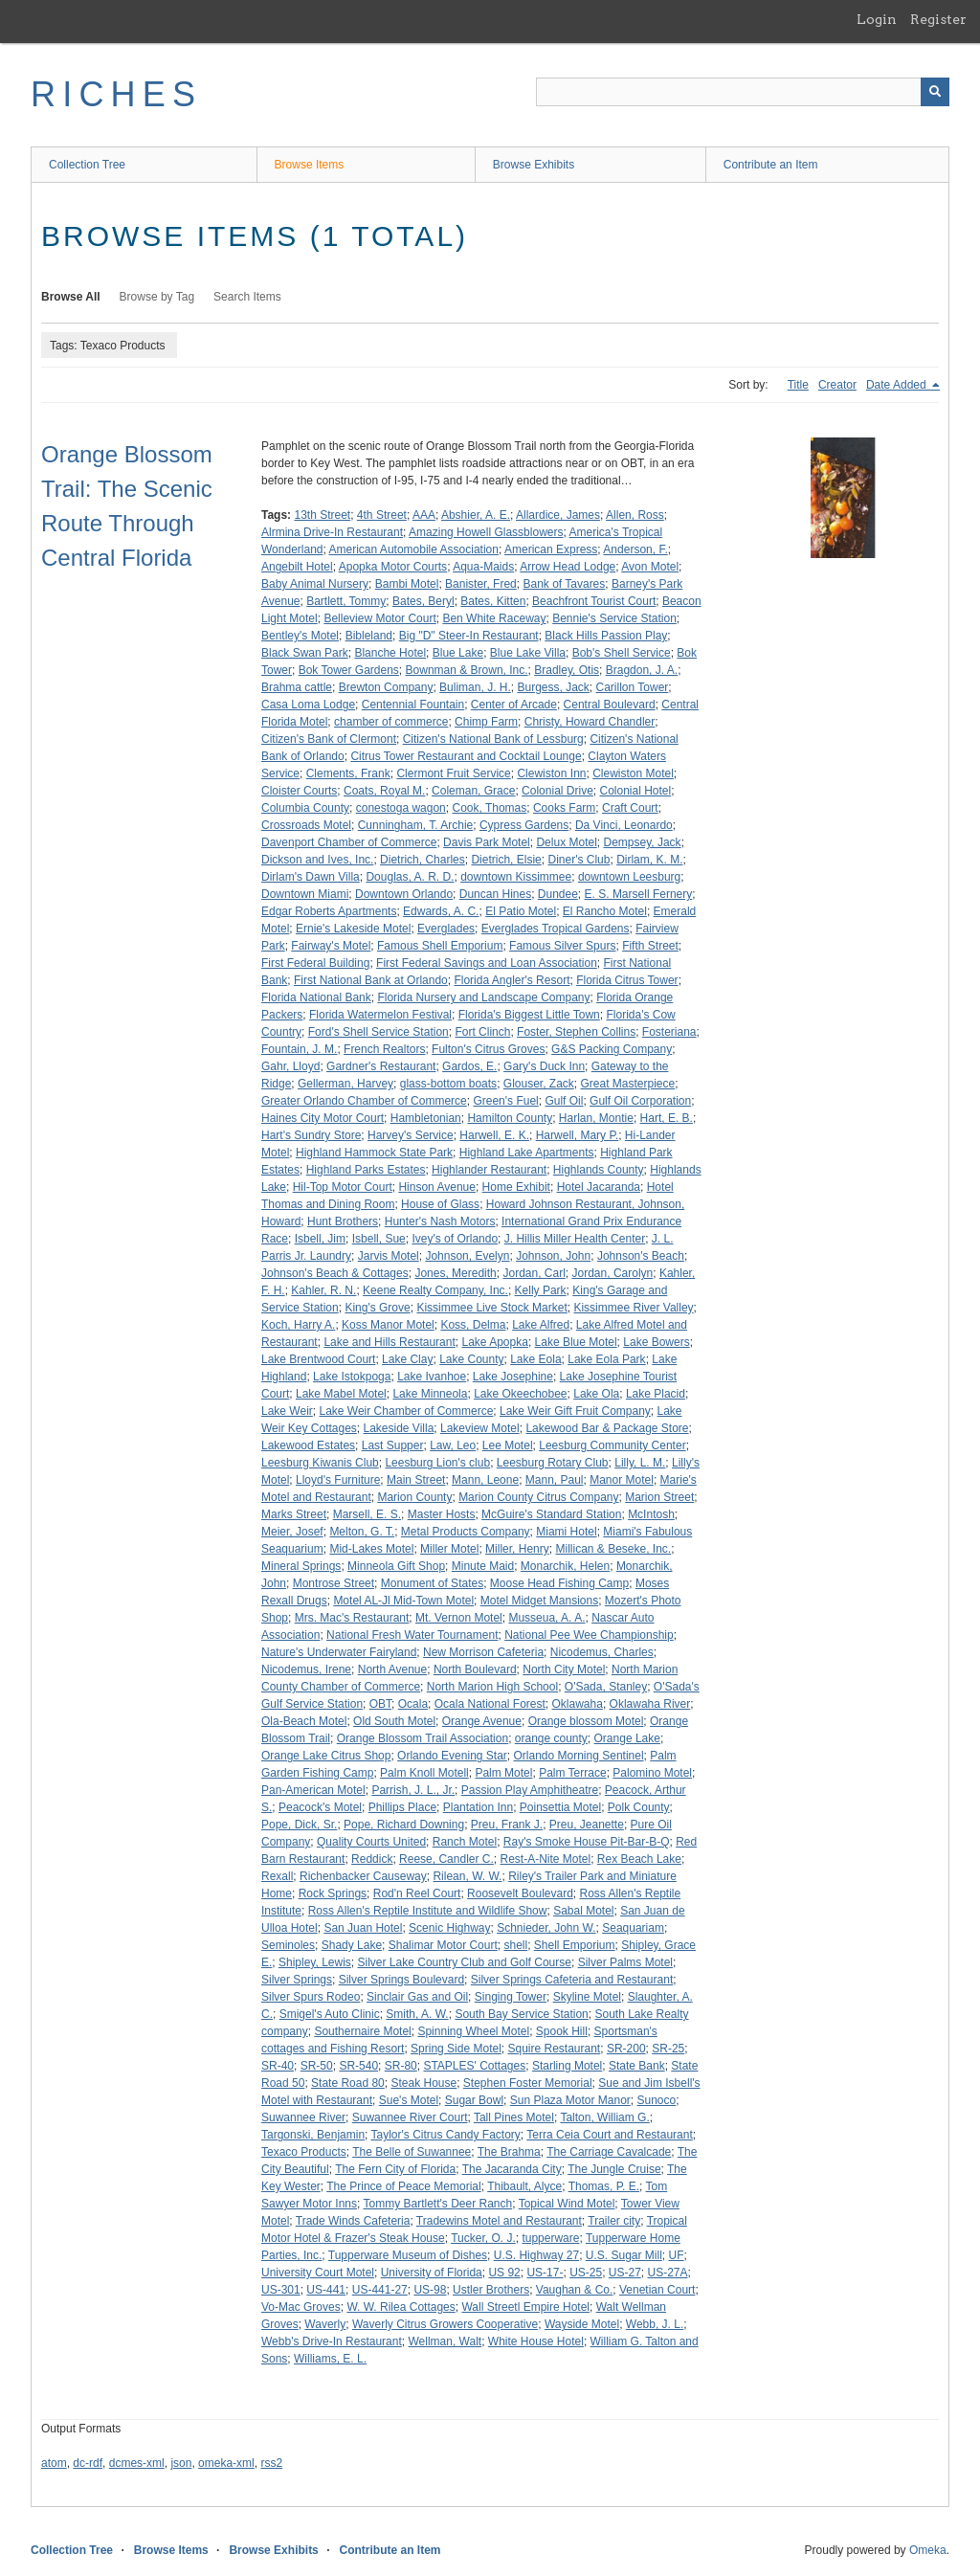  I want to click on [Submit], so click(935, 92).